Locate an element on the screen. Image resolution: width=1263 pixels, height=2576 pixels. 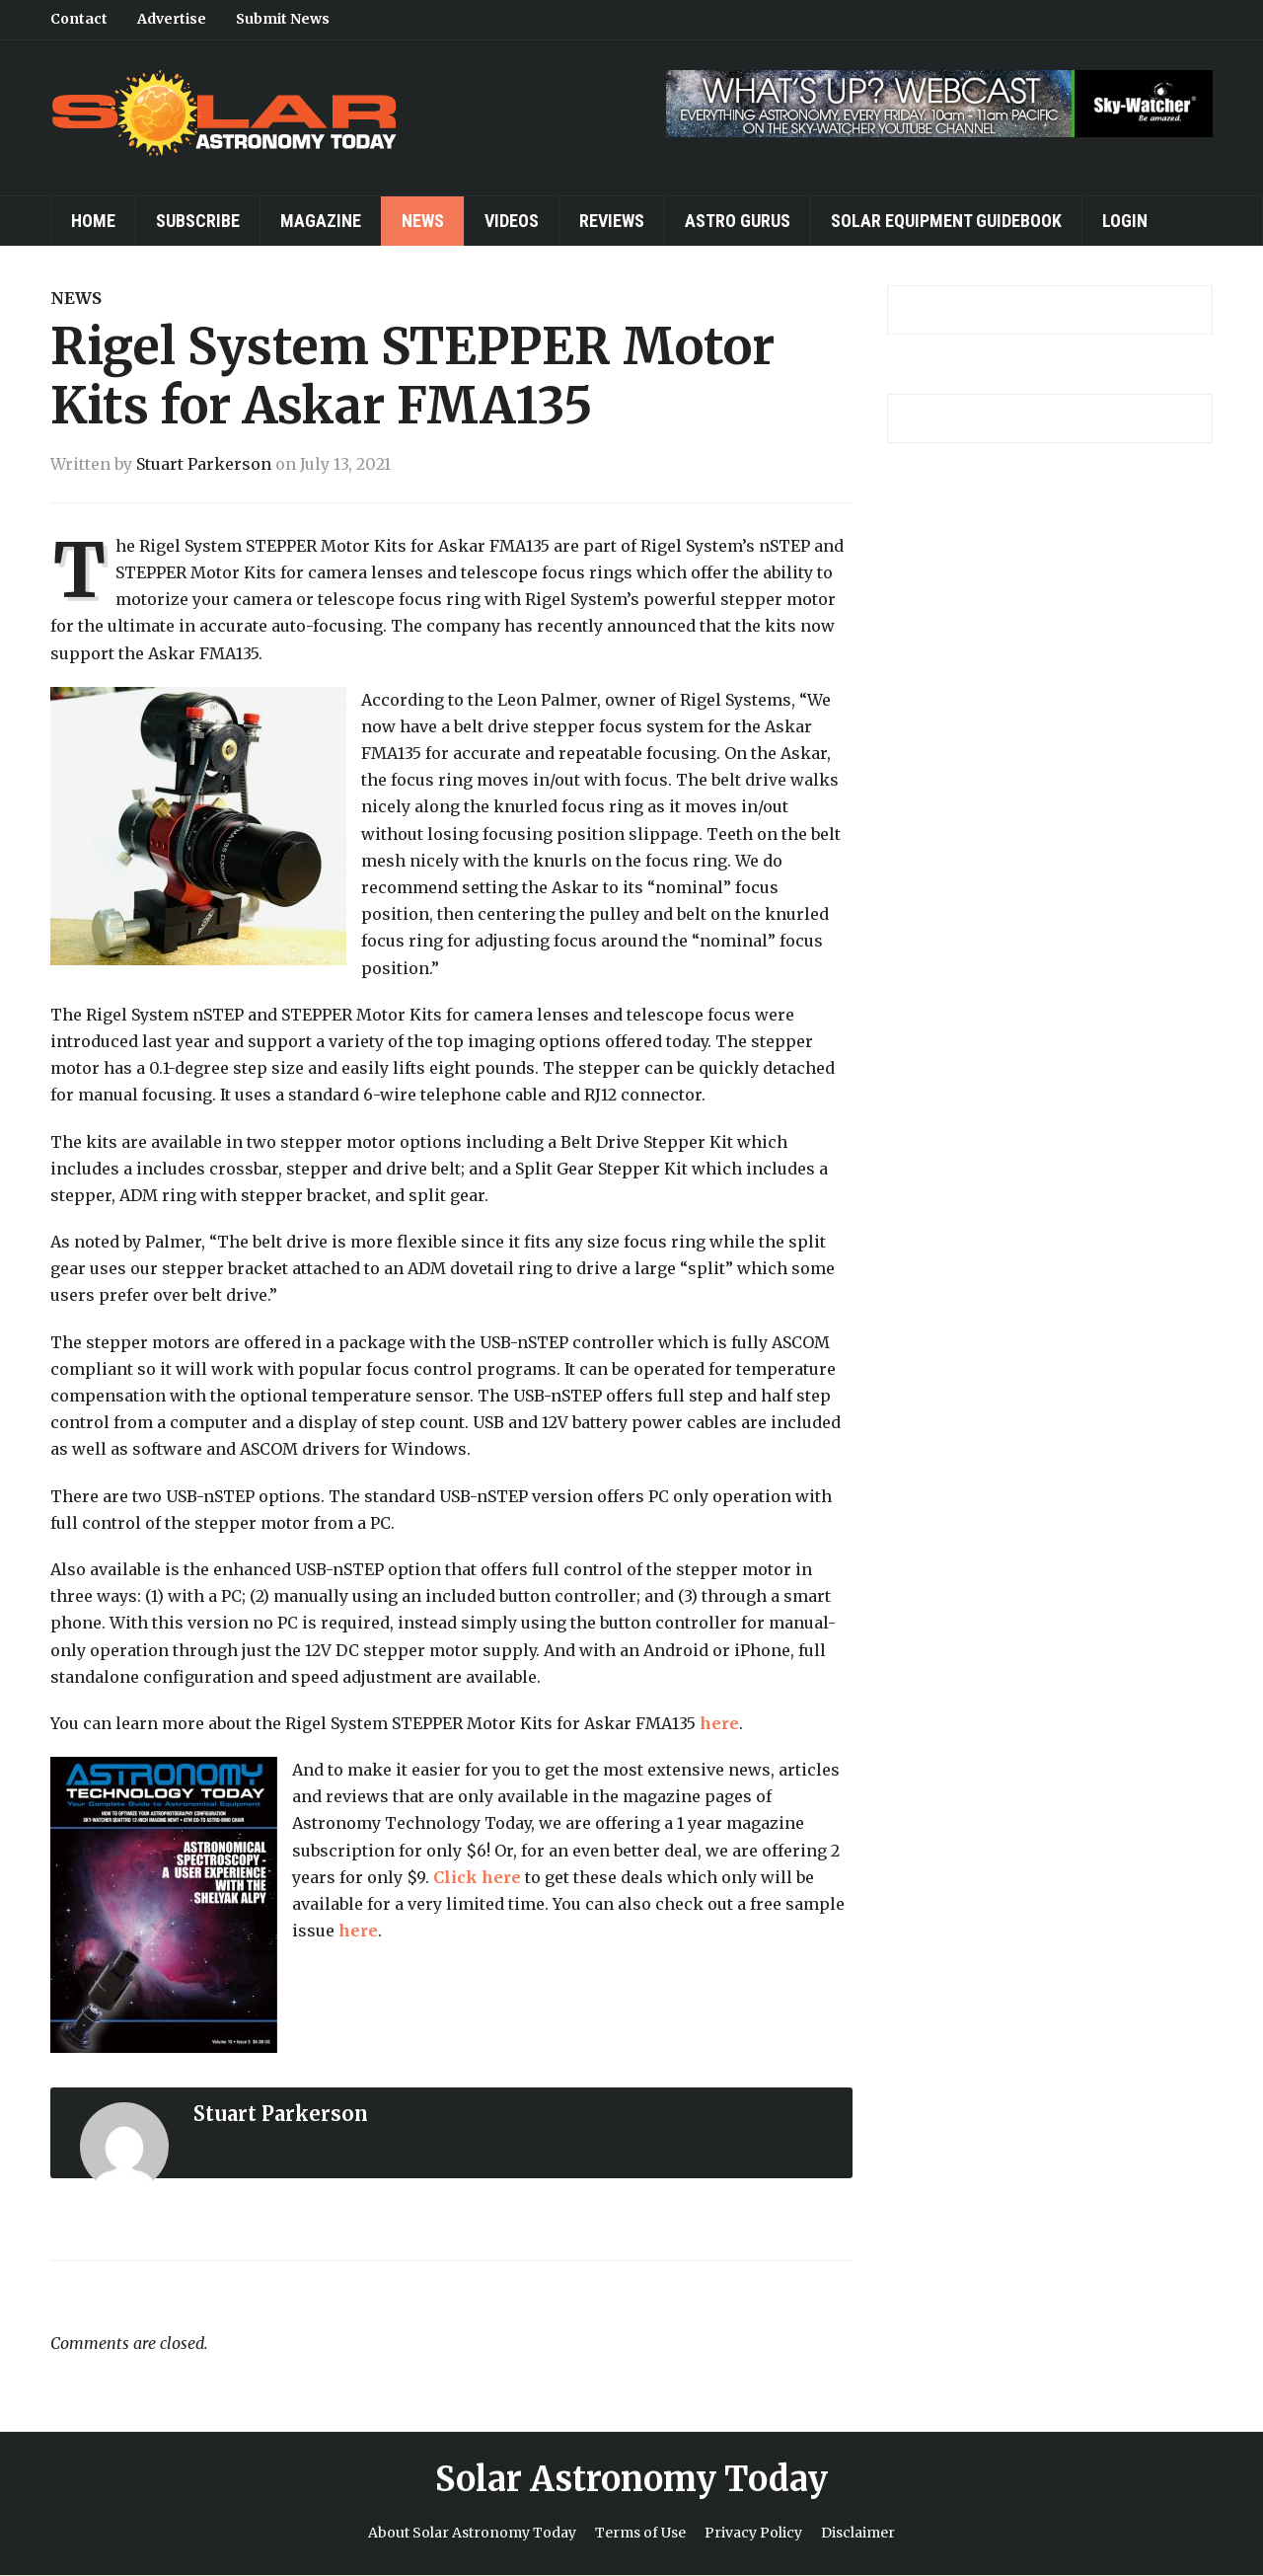
Magazine is located at coordinates (320, 220).